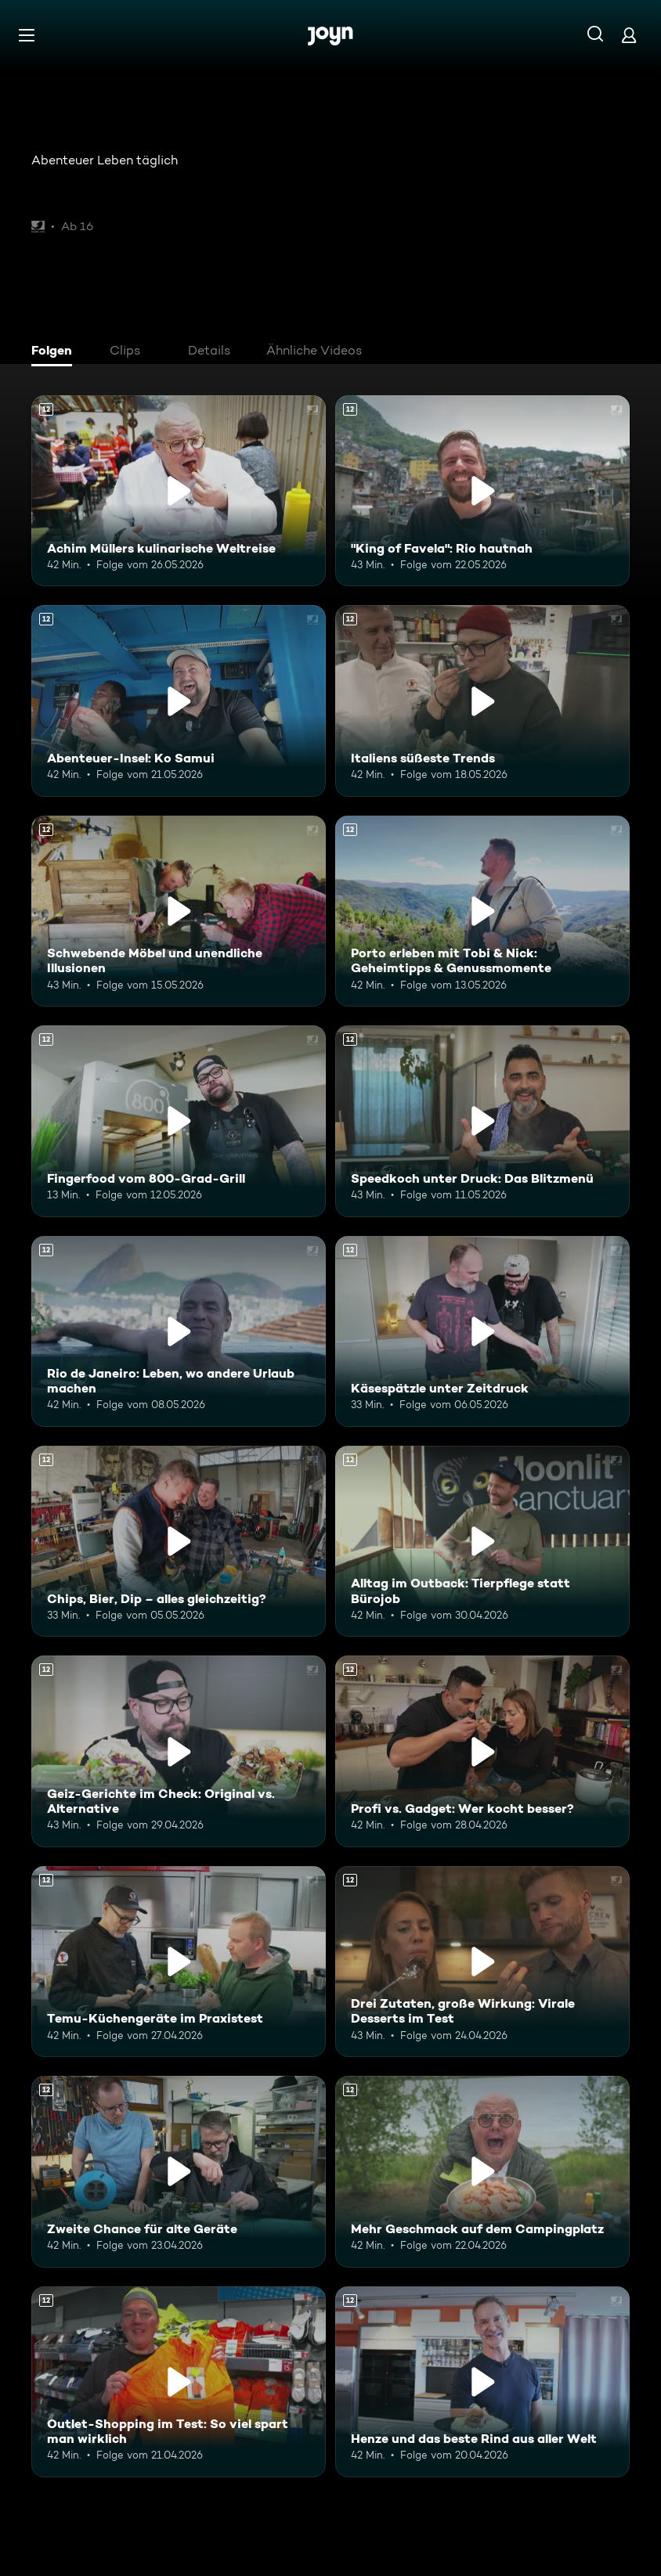 This screenshot has height=2576, width=661. Describe the element at coordinates (482, 2381) in the screenshot. I see `[Henze und das beste Rind aus aller Welt. Ab 12 Jahren. Mehr Infos zur Episode]` at that location.